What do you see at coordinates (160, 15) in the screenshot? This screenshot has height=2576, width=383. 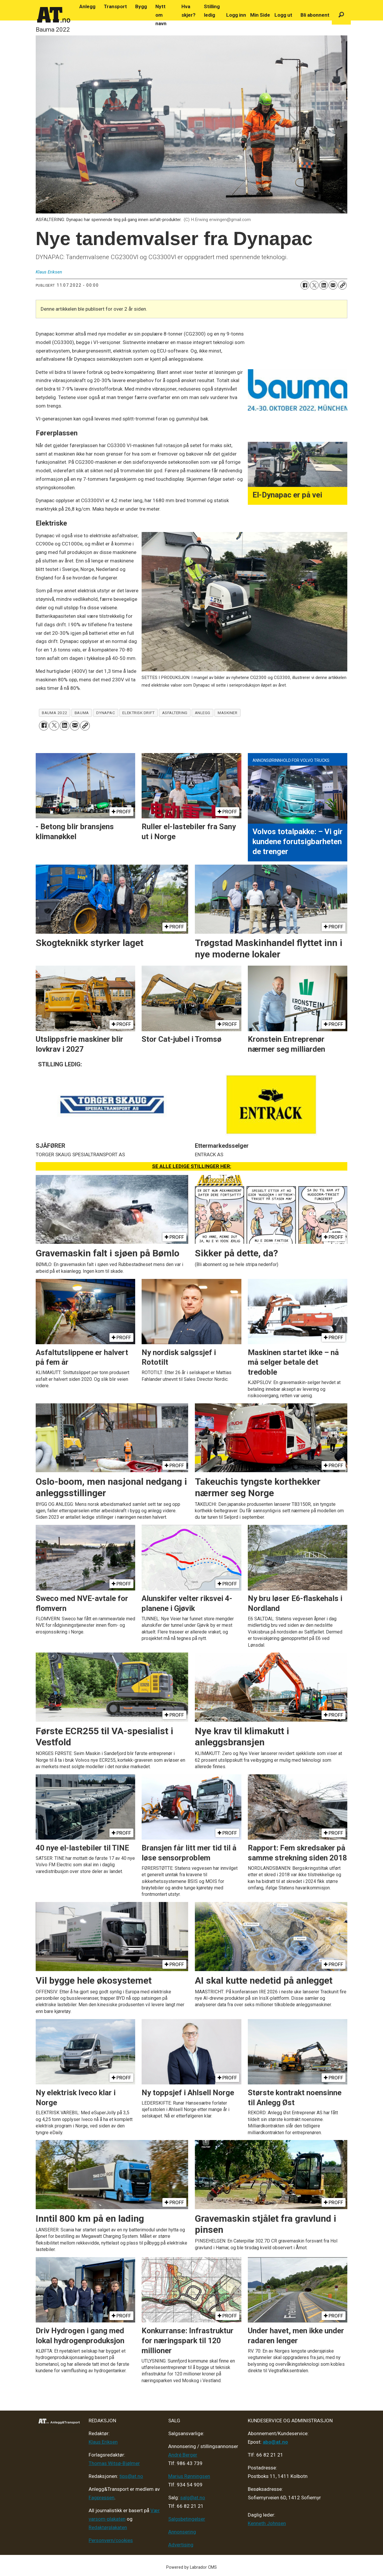 I see `Nytt om navn` at bounding box center [160, 15].